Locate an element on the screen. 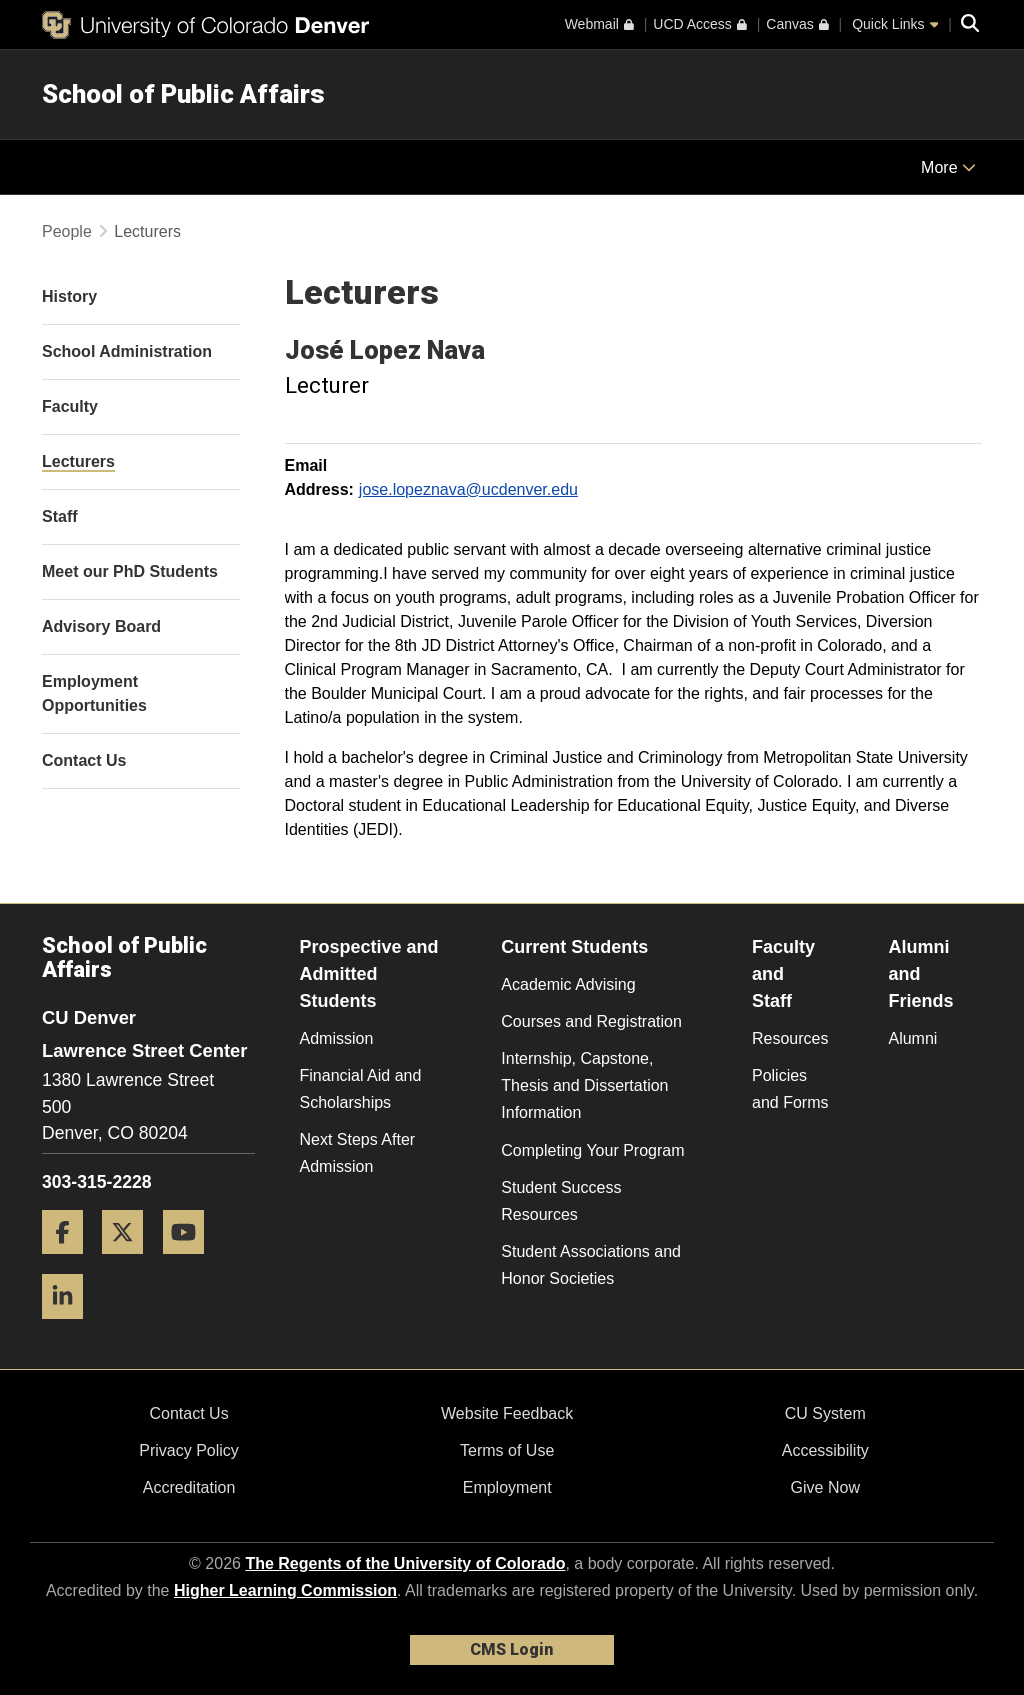  People is located at coordinates (67, 231).